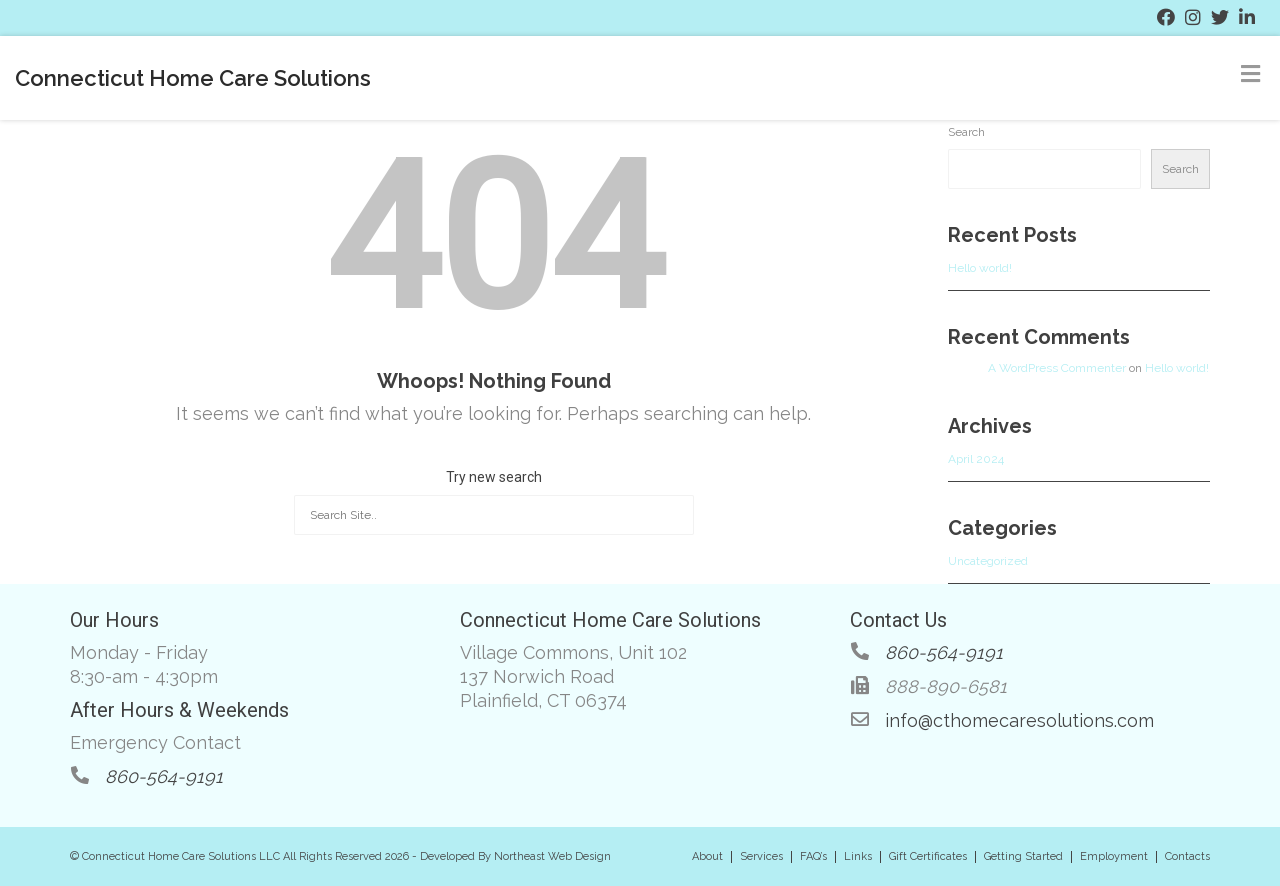 The width and height of the screenshot is (1280, 886). Describe the element at coordinates (1114, 856) in the screenshot. I see `Employment` at that location.